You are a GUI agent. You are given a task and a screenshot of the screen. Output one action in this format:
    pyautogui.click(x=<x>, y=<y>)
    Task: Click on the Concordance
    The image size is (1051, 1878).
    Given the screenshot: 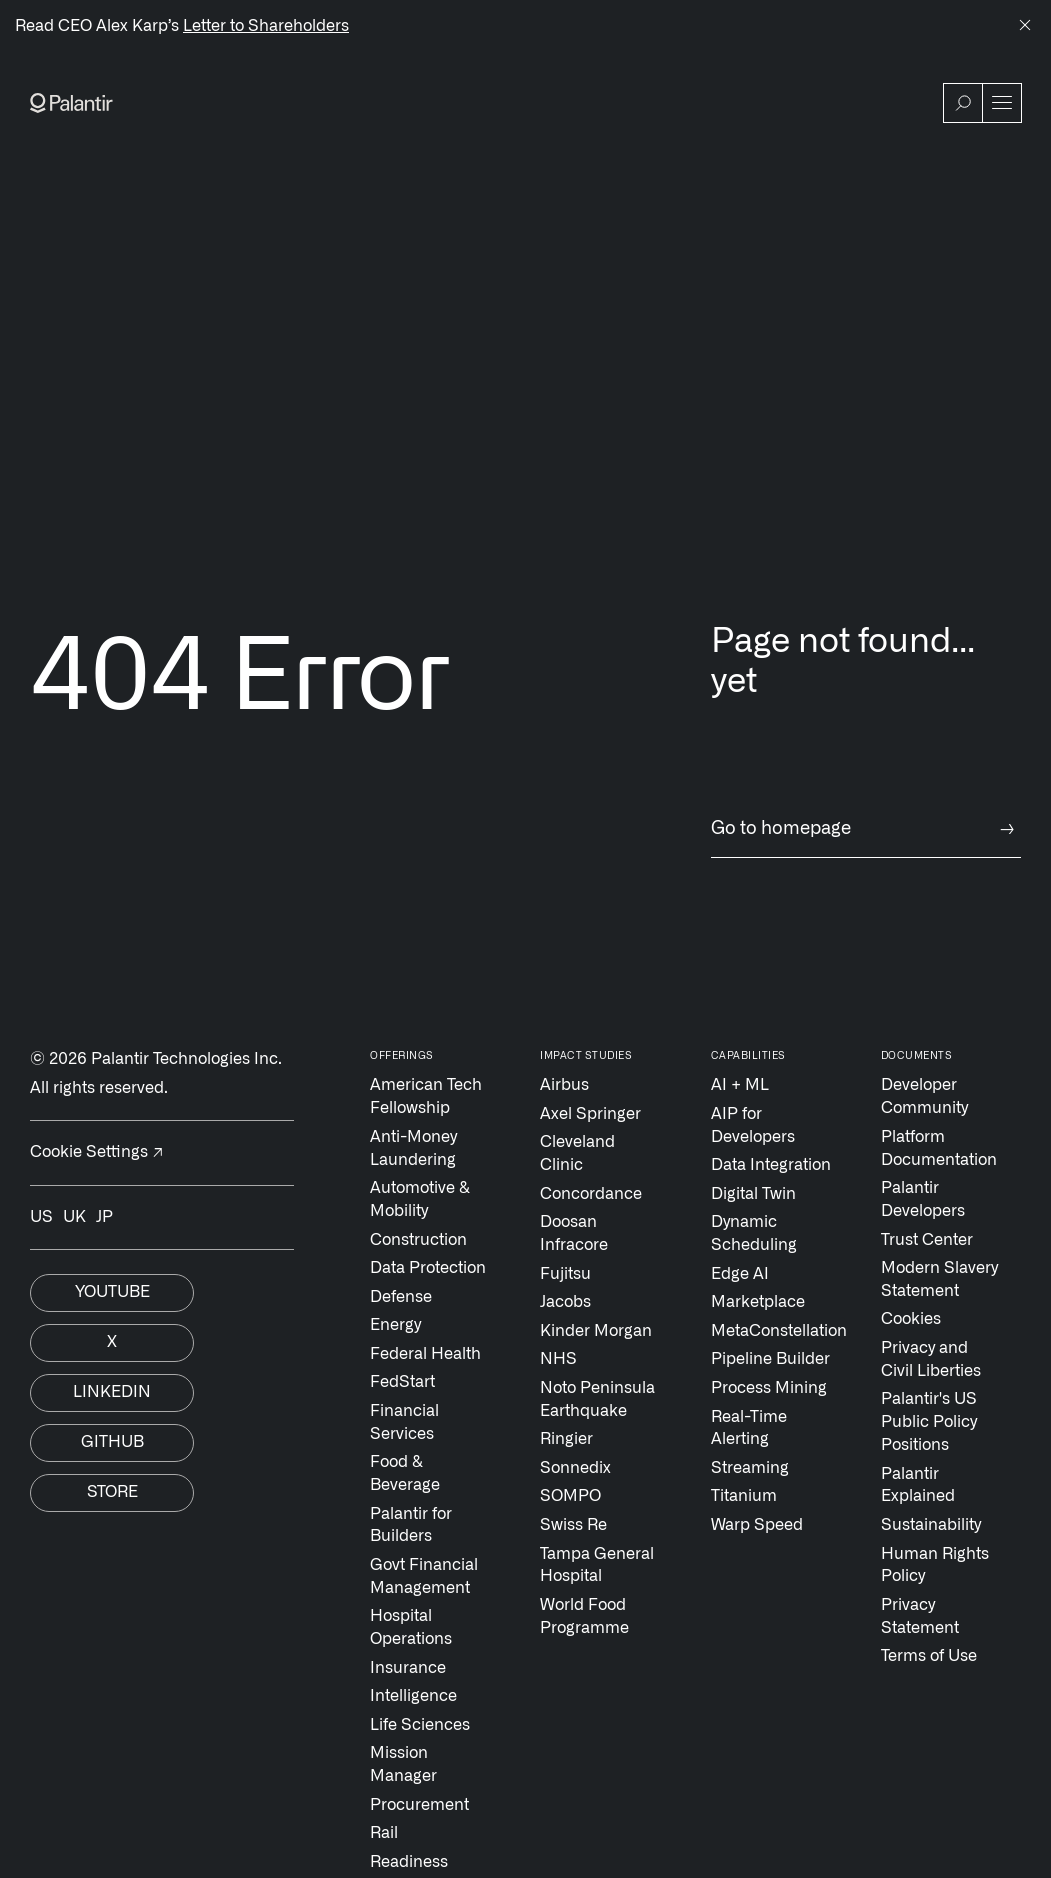 What is the action you would take?
    pyautogui.click(x=591, y=1194)
    